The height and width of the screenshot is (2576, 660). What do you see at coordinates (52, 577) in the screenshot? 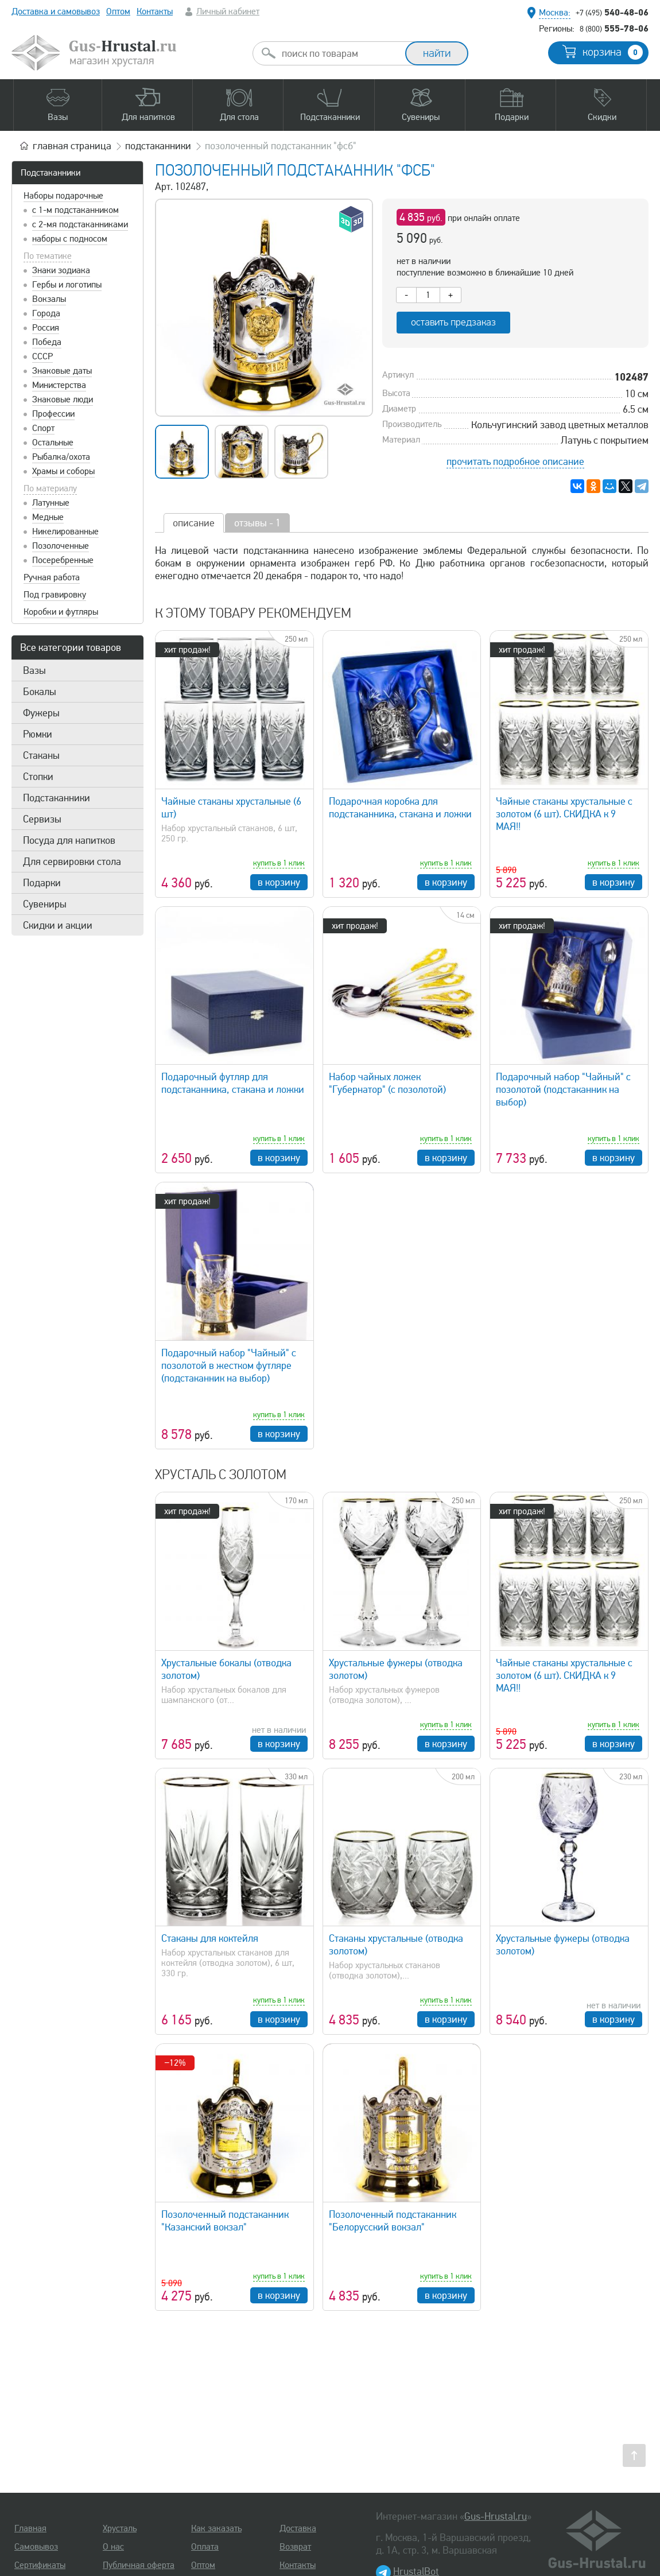
I see `Ручная работа` at bounding box center [52, 577].